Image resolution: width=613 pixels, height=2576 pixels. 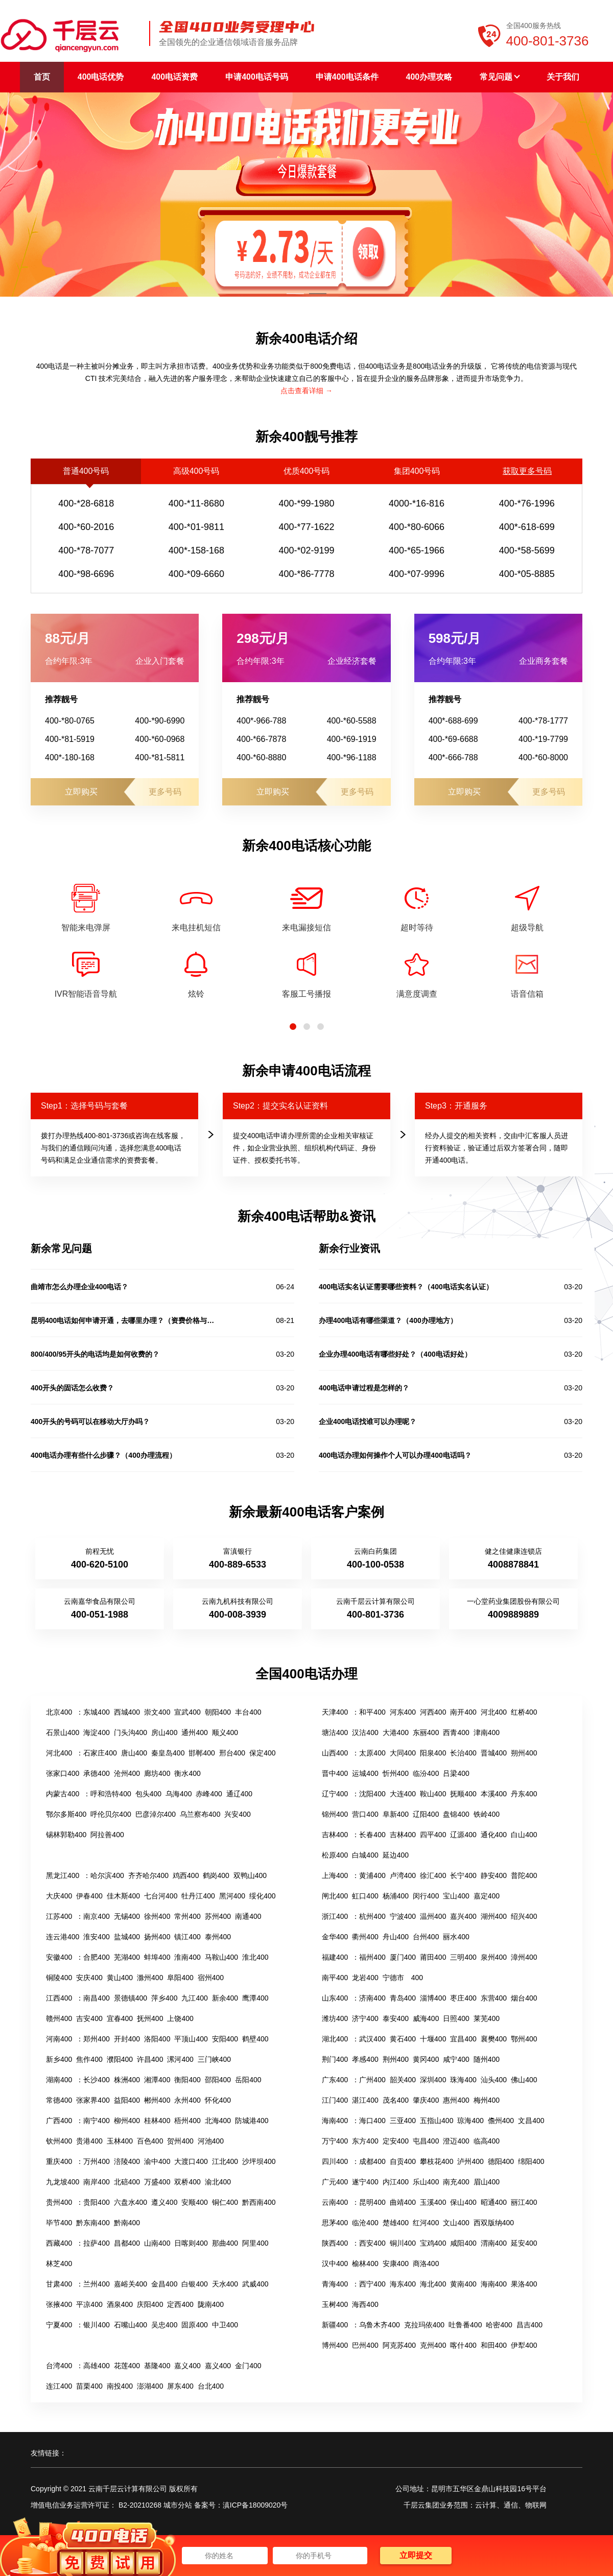 What do you see at coordinates (494, 2243) in the screenshot?
I see `渭南400` at bounding box center [494, 2243].